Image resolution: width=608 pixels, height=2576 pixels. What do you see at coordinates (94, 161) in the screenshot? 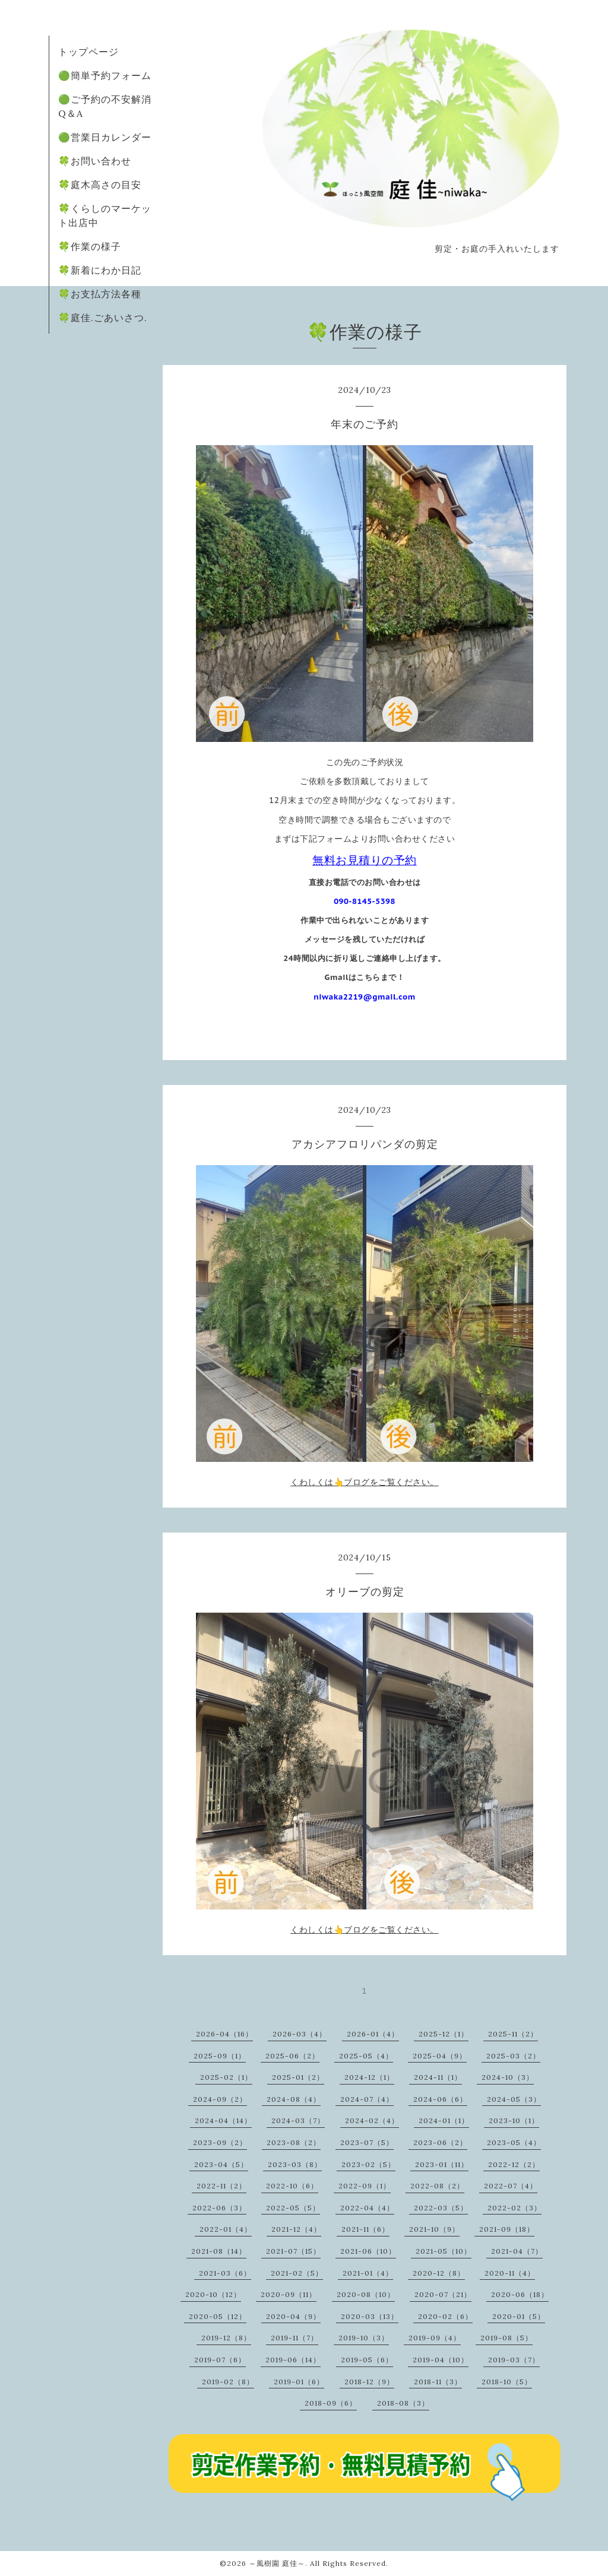
I see `🍀お問い合わせ` at bounding box center [94, 161].